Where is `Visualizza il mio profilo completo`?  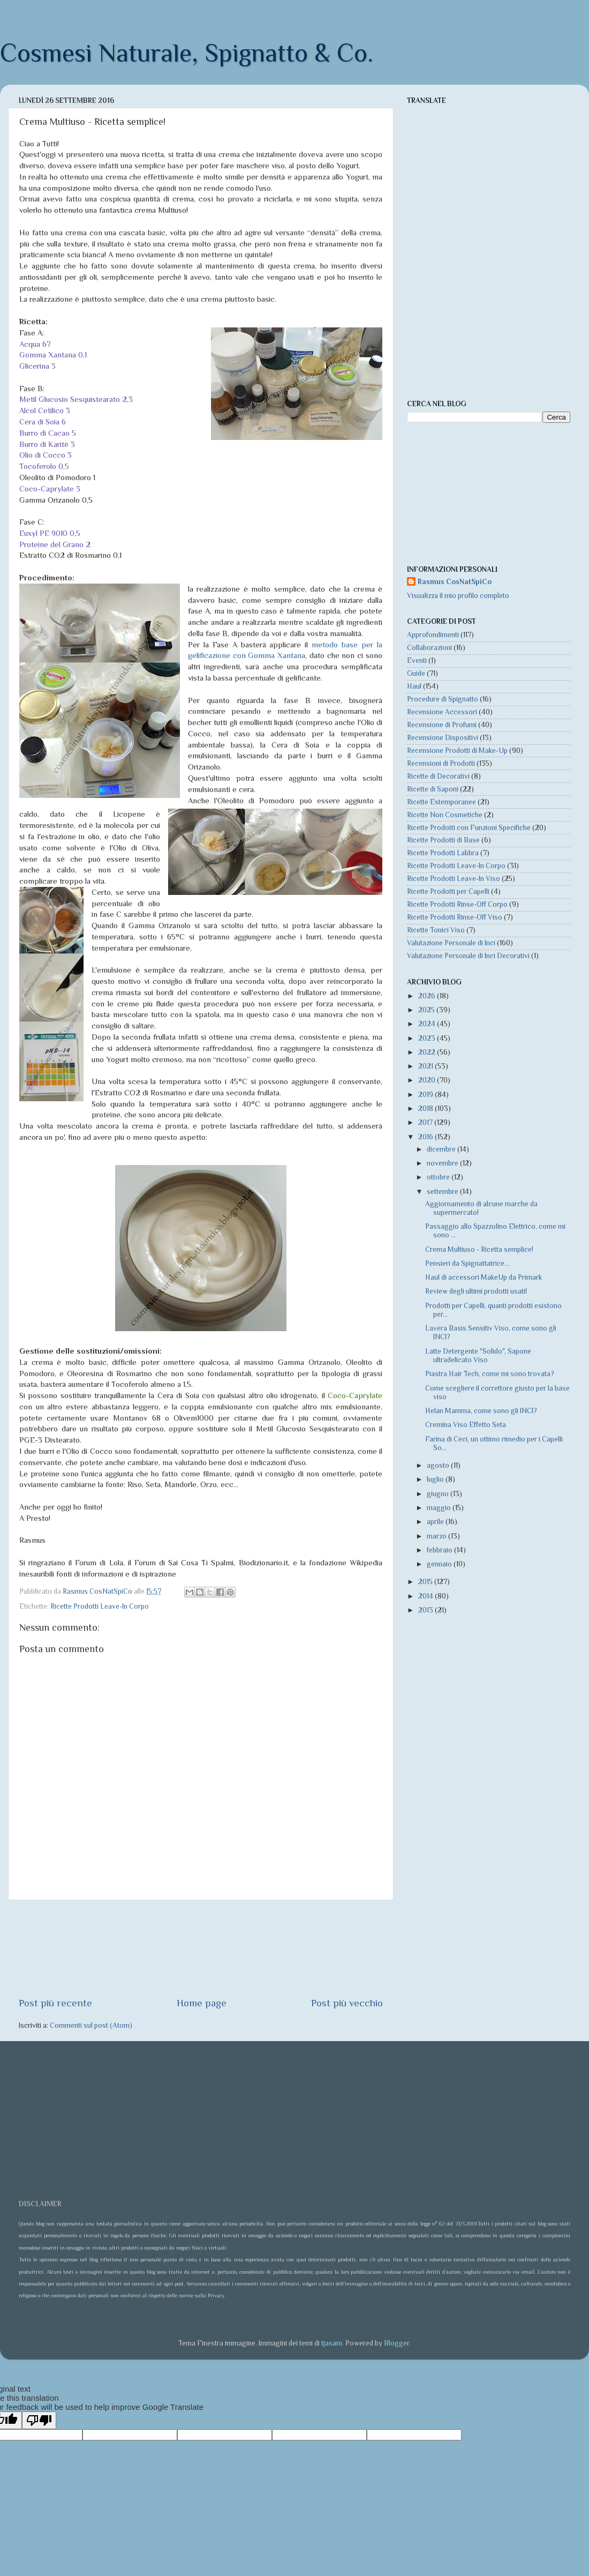
Visualizza il mio profilo completo is located at coordinates (458, 596).